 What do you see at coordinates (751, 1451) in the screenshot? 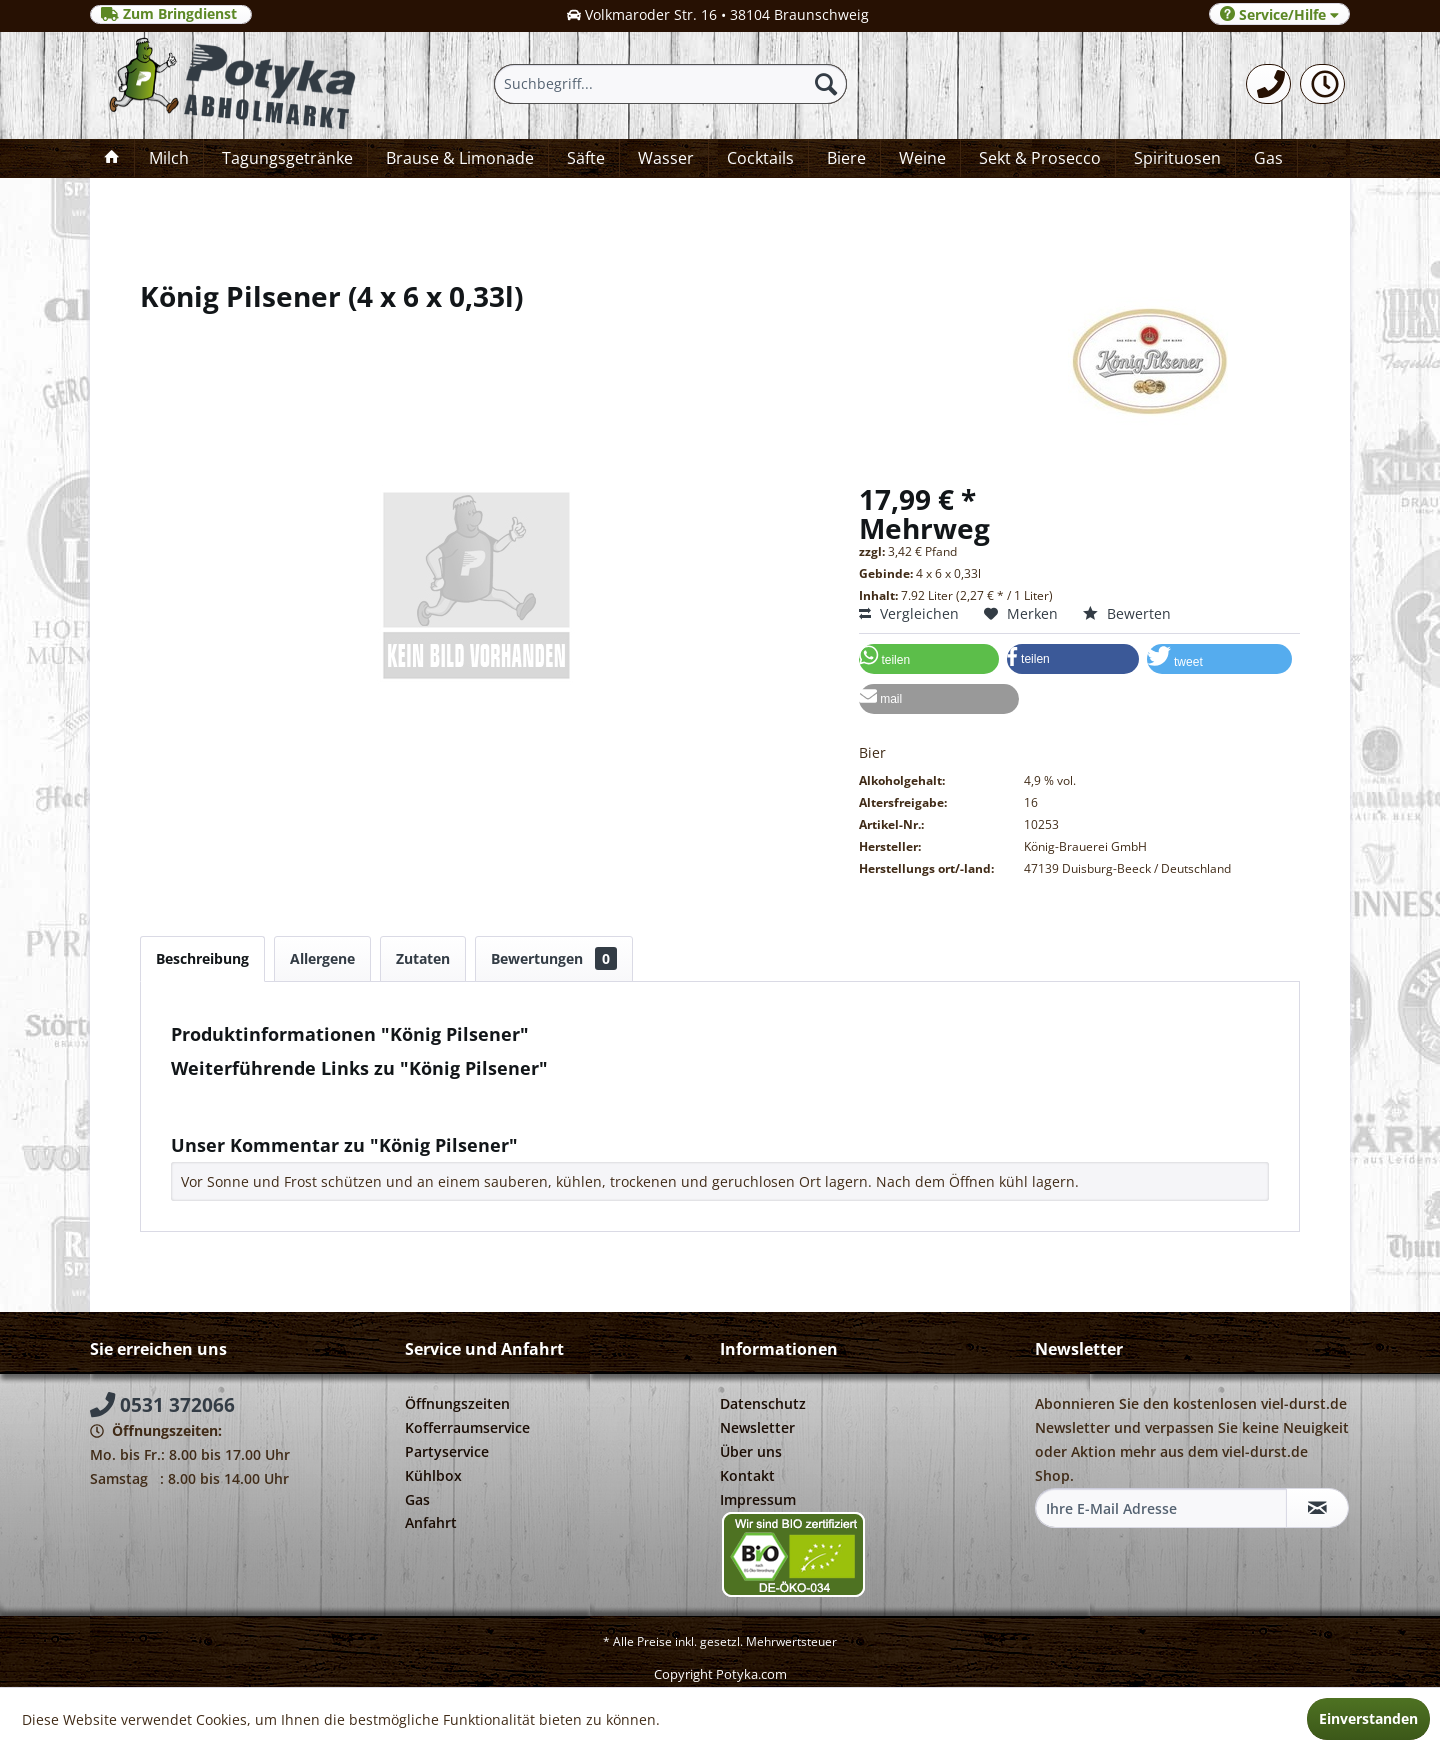
I see `Über uns` at bounding box center [751, 1451].